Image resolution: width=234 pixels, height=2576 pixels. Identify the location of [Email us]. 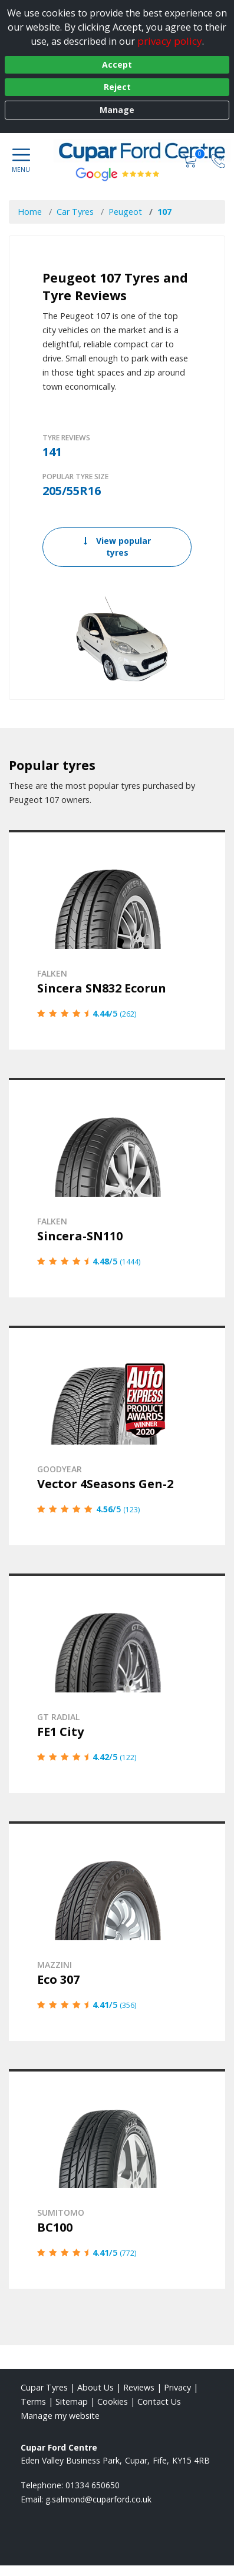
(98, 2499).